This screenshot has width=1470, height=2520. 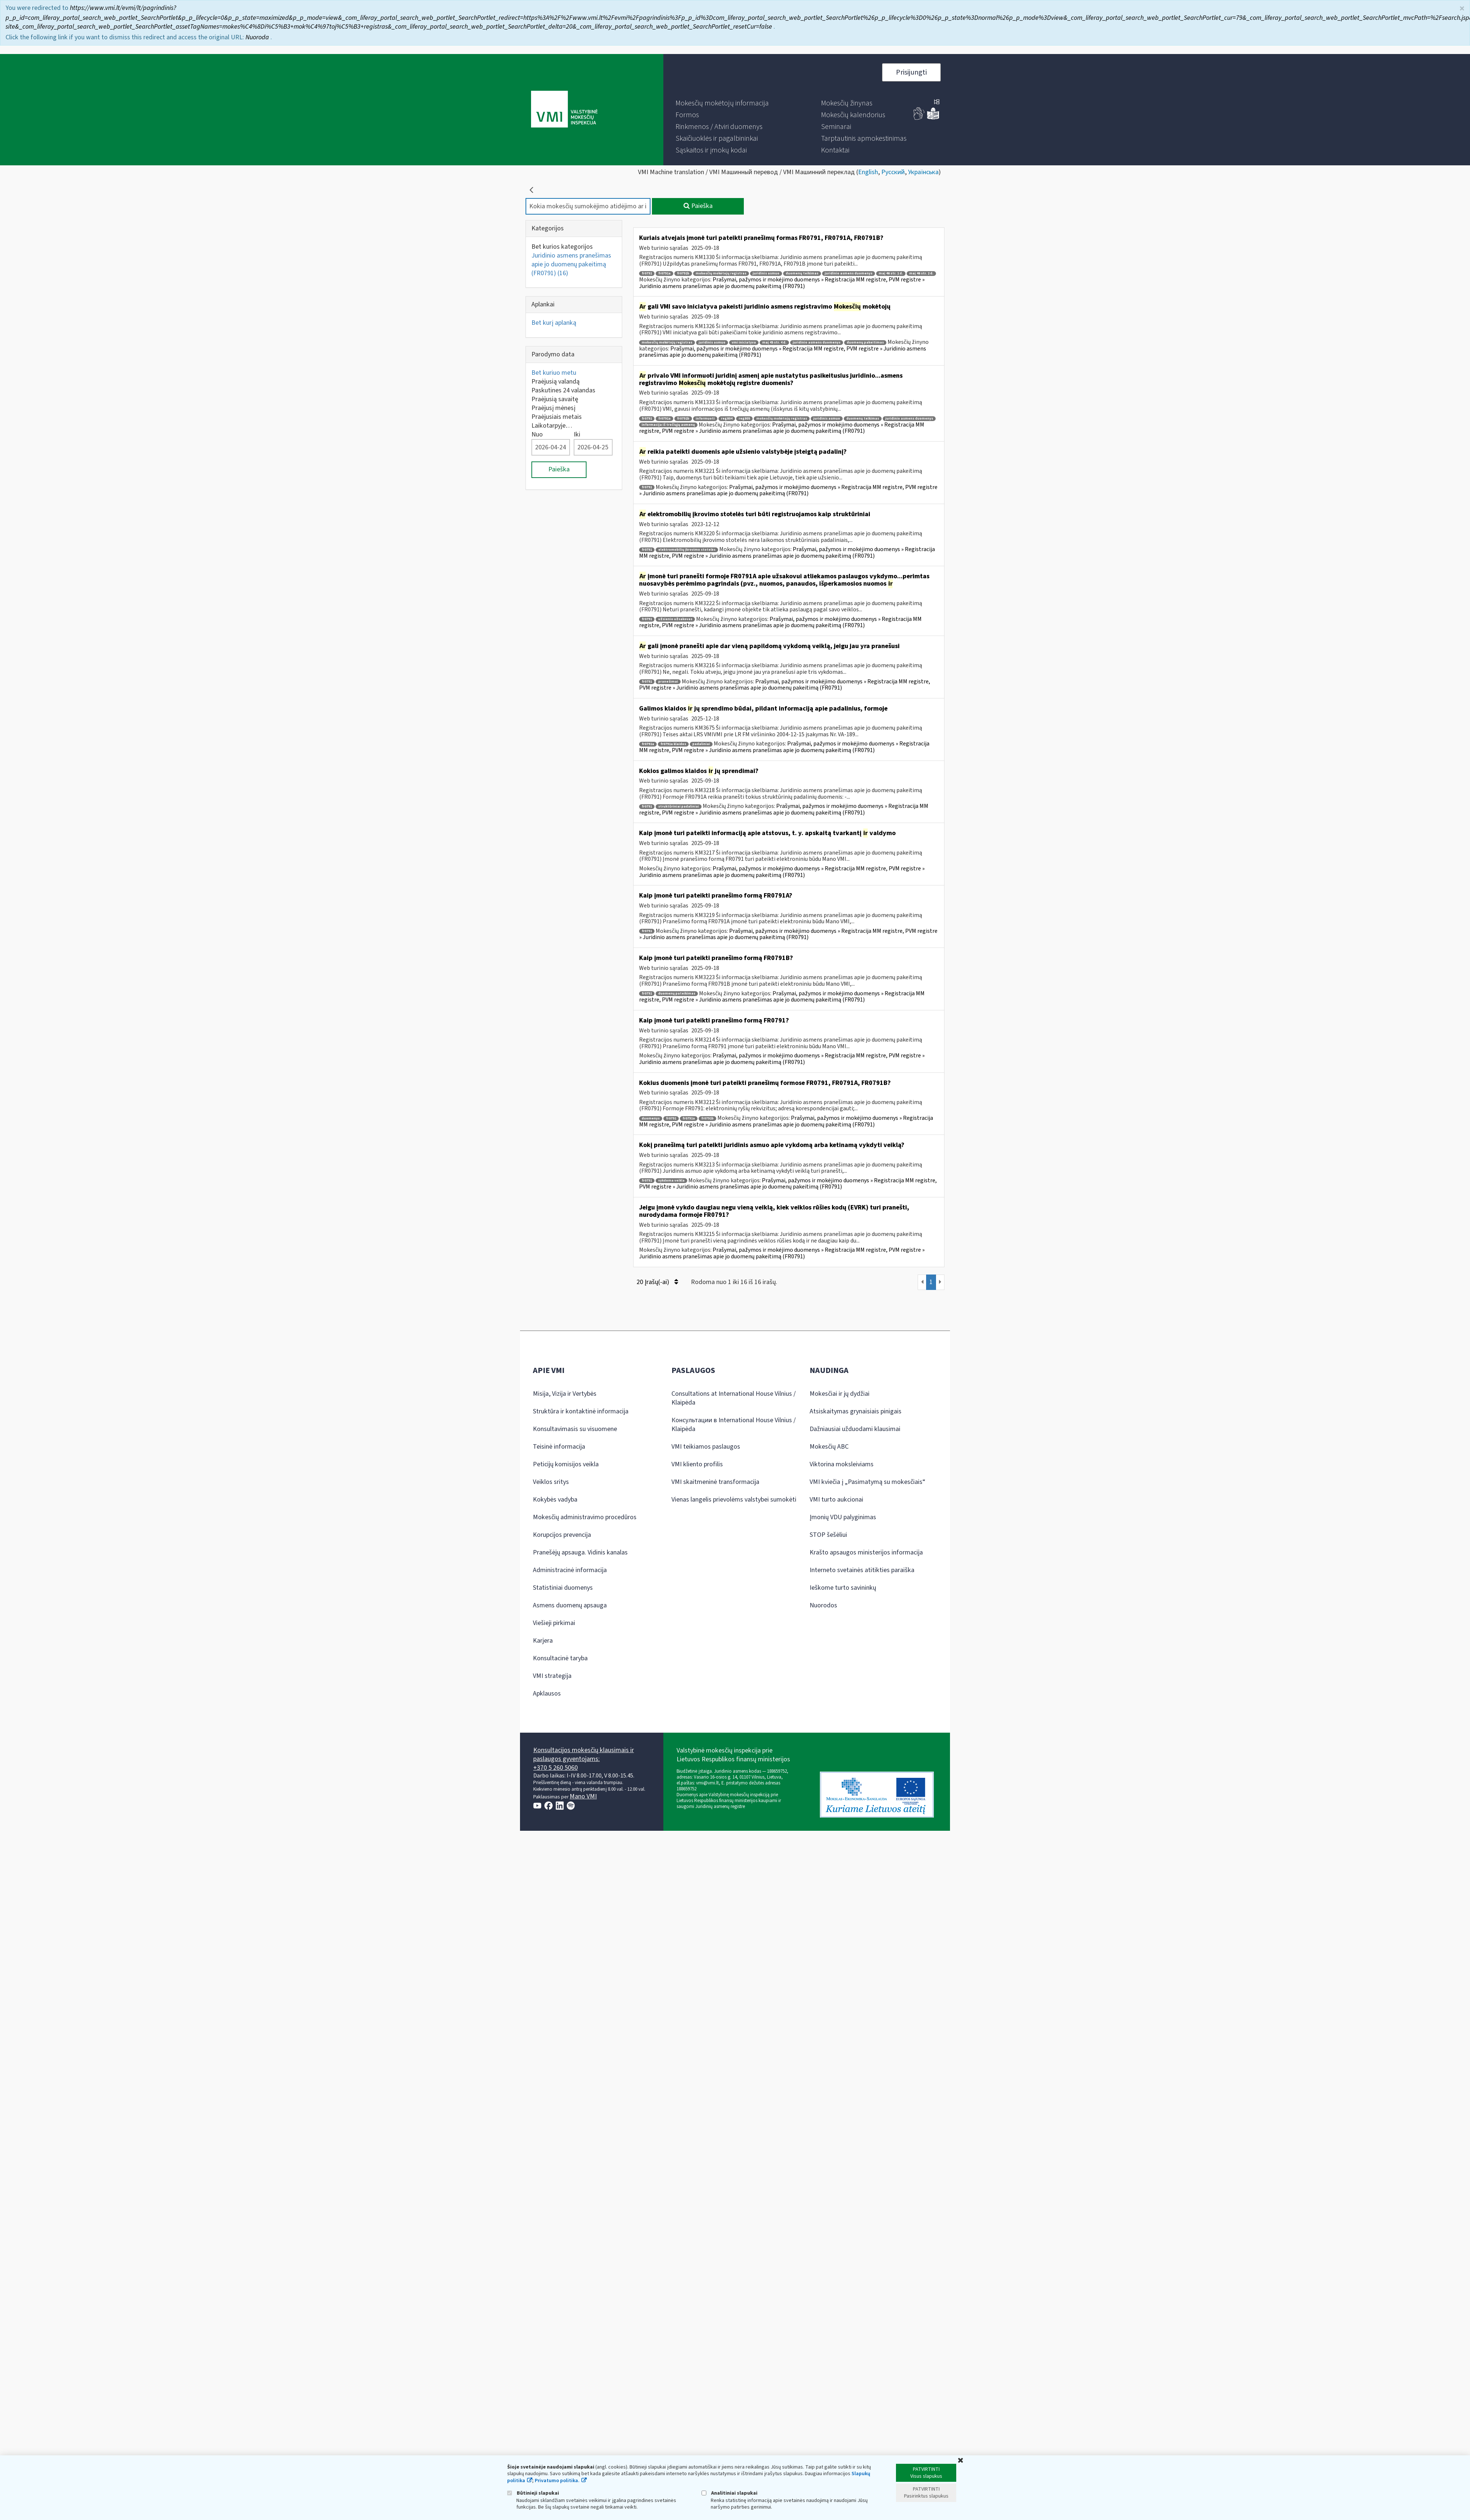 What do you see at coordinates (664, 273) in the screenshot?
I see `fr0791a` at bounding box center [664, 273].